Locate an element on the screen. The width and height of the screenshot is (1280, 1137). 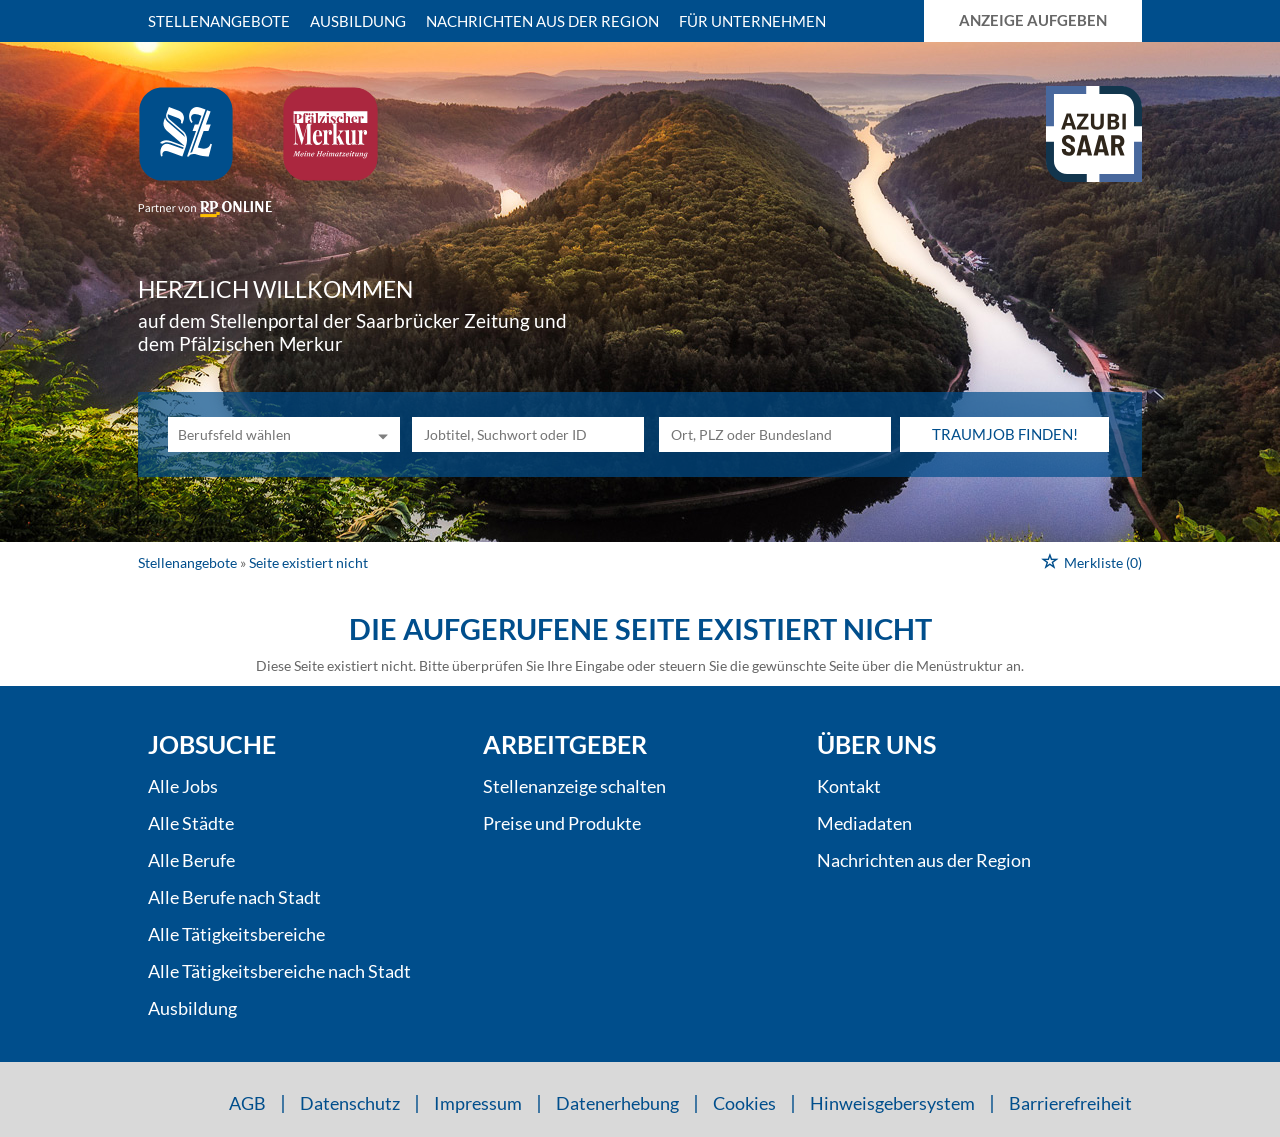
Stellenanzeige schalten is located at coordinates (574, 786).